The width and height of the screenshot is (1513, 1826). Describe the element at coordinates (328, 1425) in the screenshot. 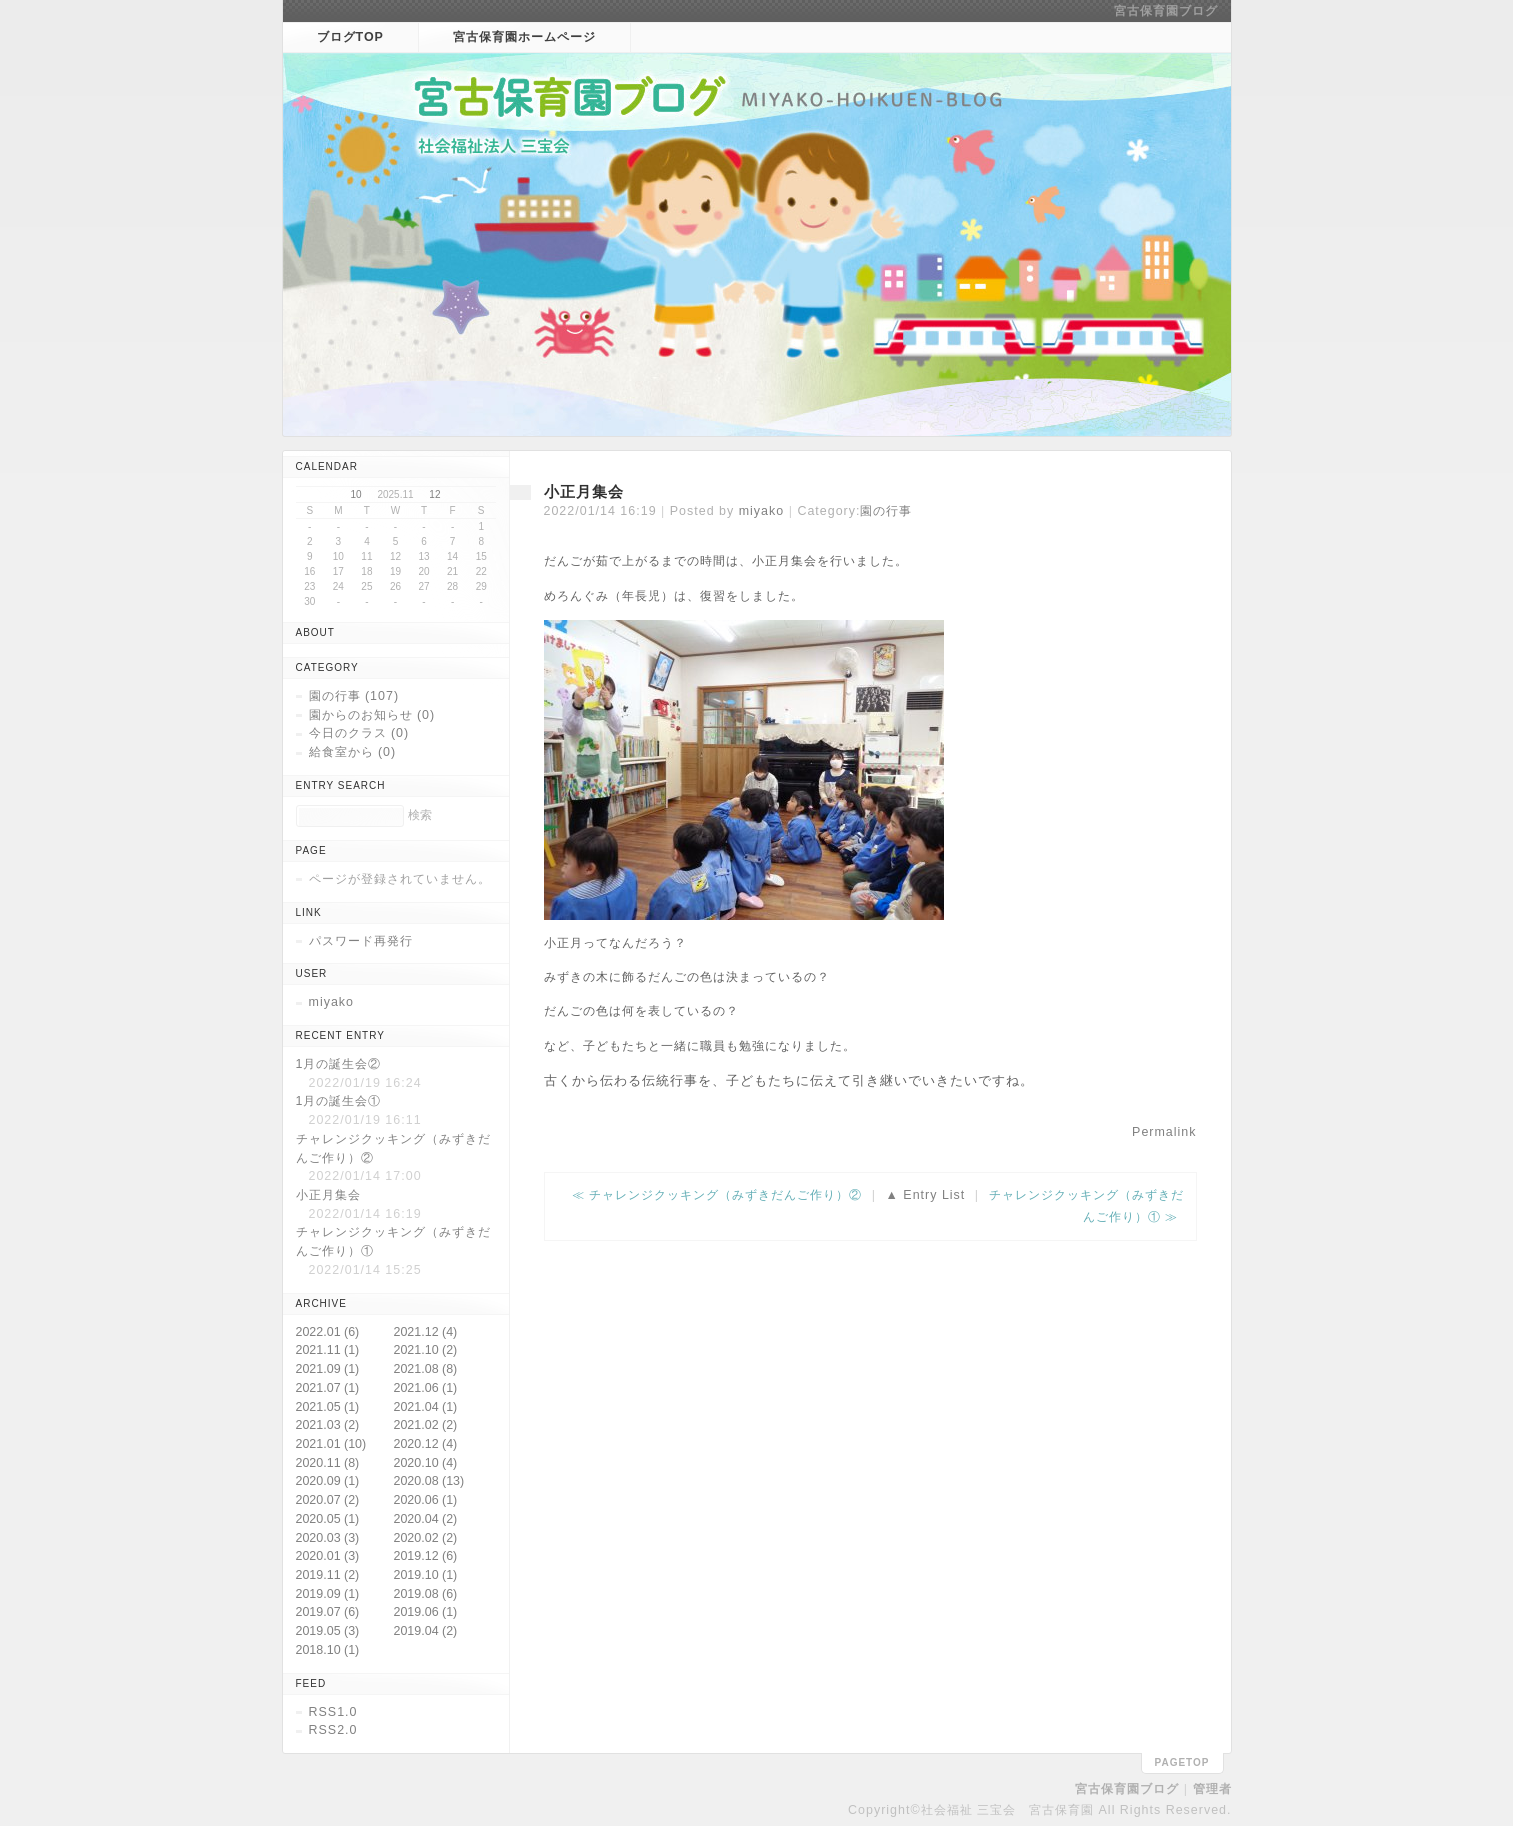

I see `2021.03 (2)` at that location.